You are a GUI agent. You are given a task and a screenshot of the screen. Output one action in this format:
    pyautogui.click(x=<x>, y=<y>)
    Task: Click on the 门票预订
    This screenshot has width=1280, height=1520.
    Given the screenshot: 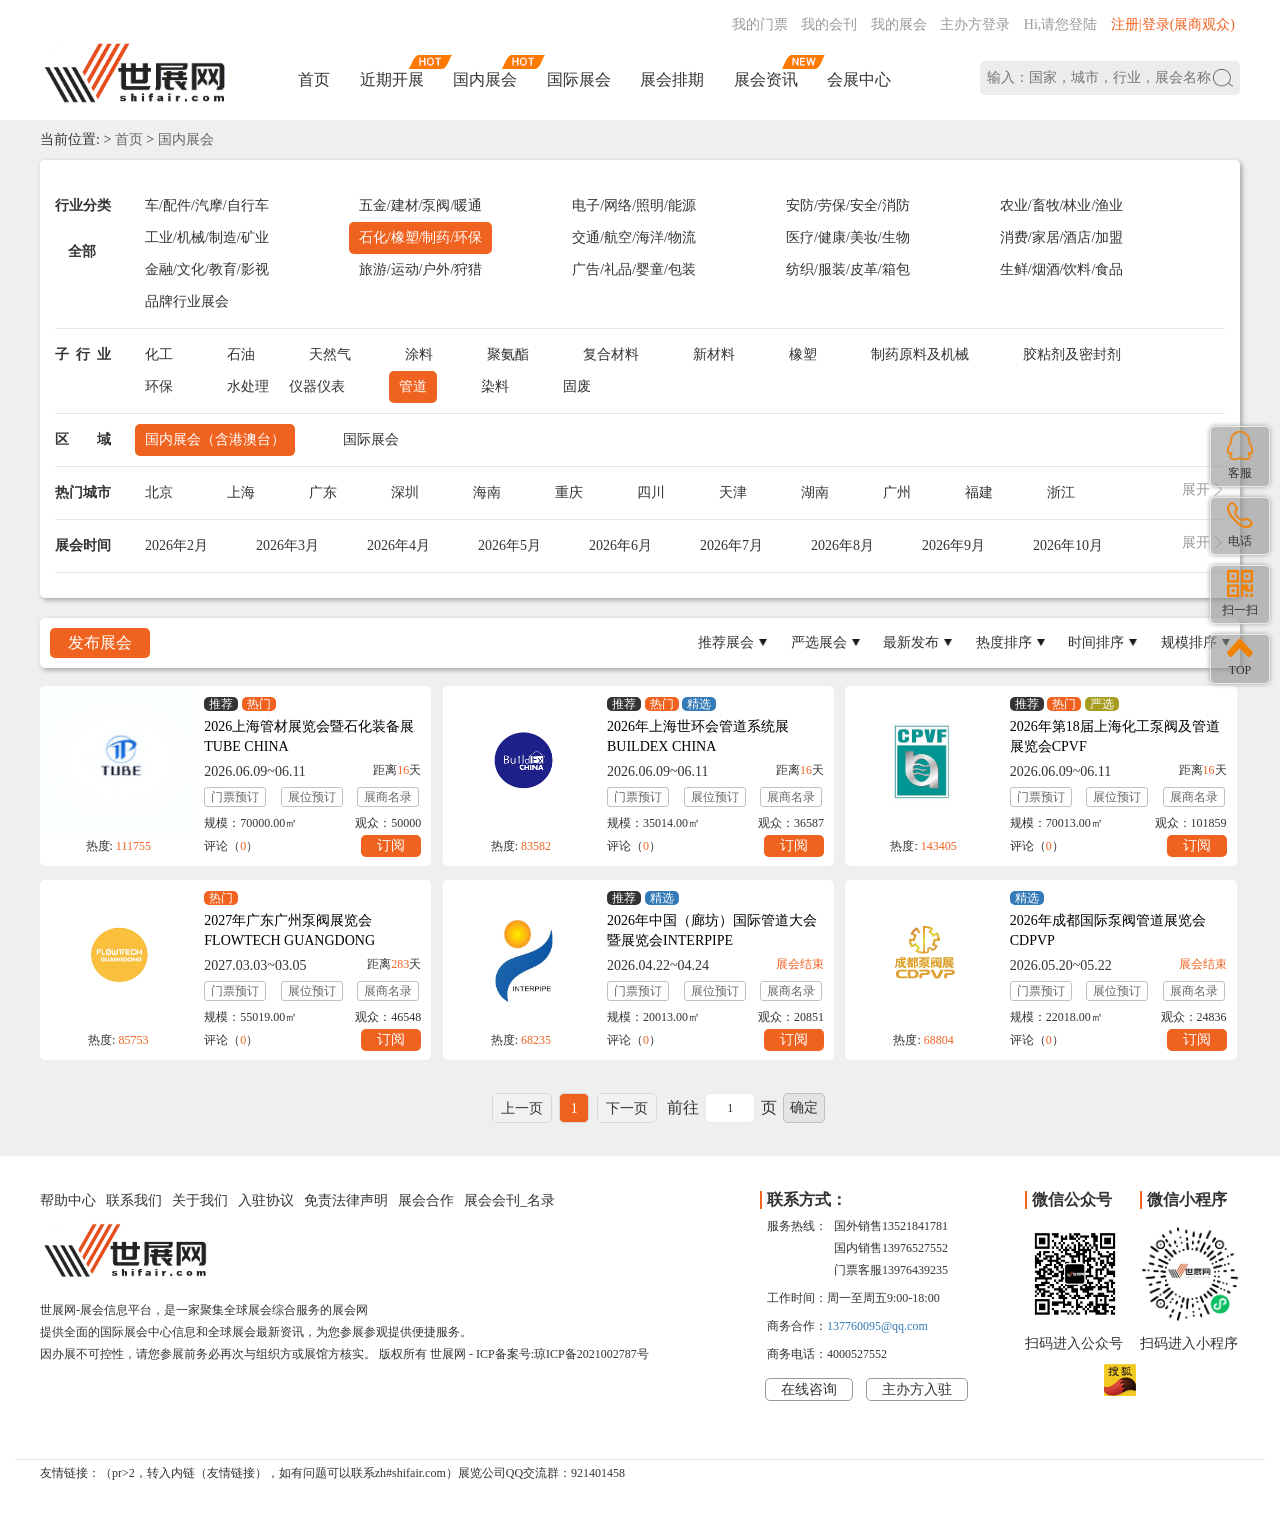 What is the action you would take?
    pyautogui.click(x=235, y=797)
    